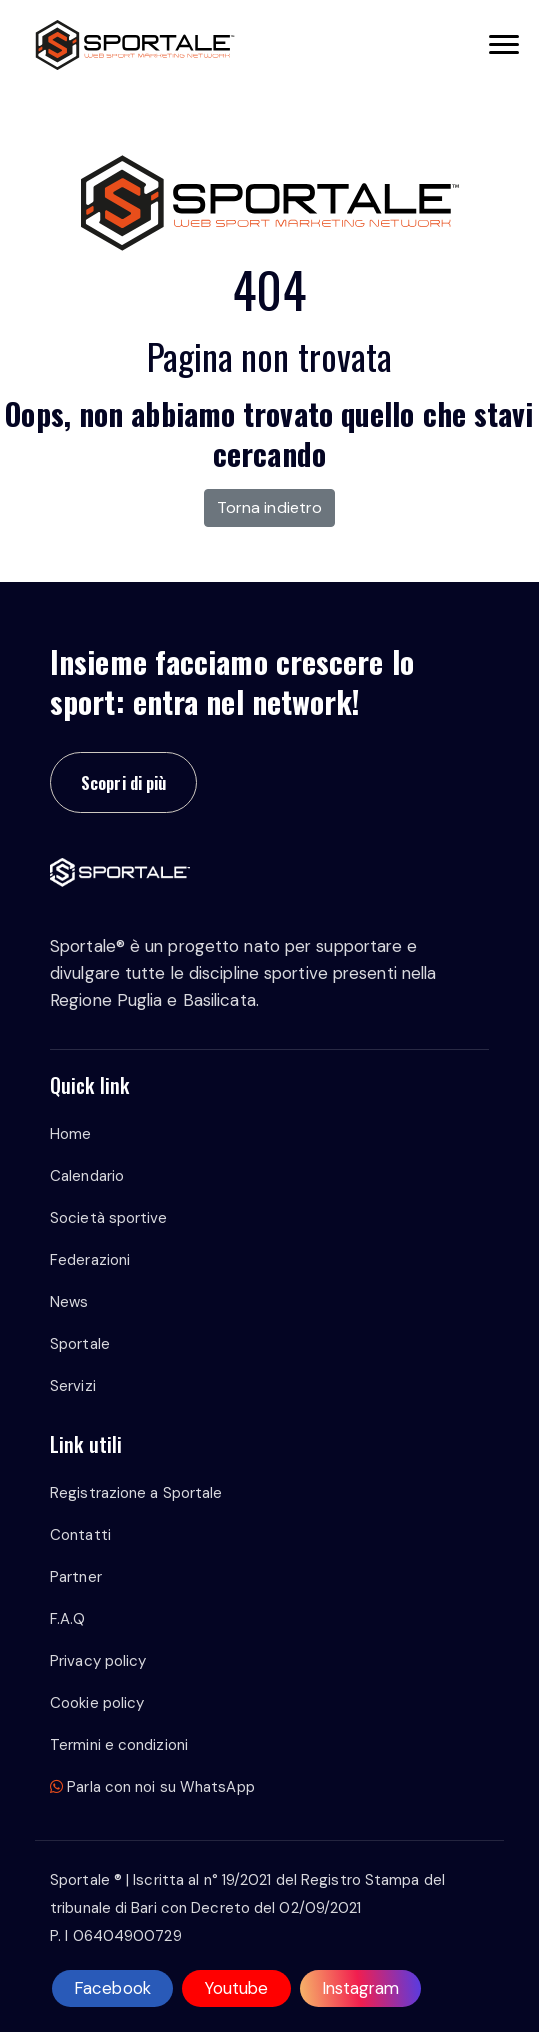 The image size is (539, 2032). What do you see at coordinates (269, 507) in the screenshot?
I see `Torna indietro` at bounding box center [269, 507].